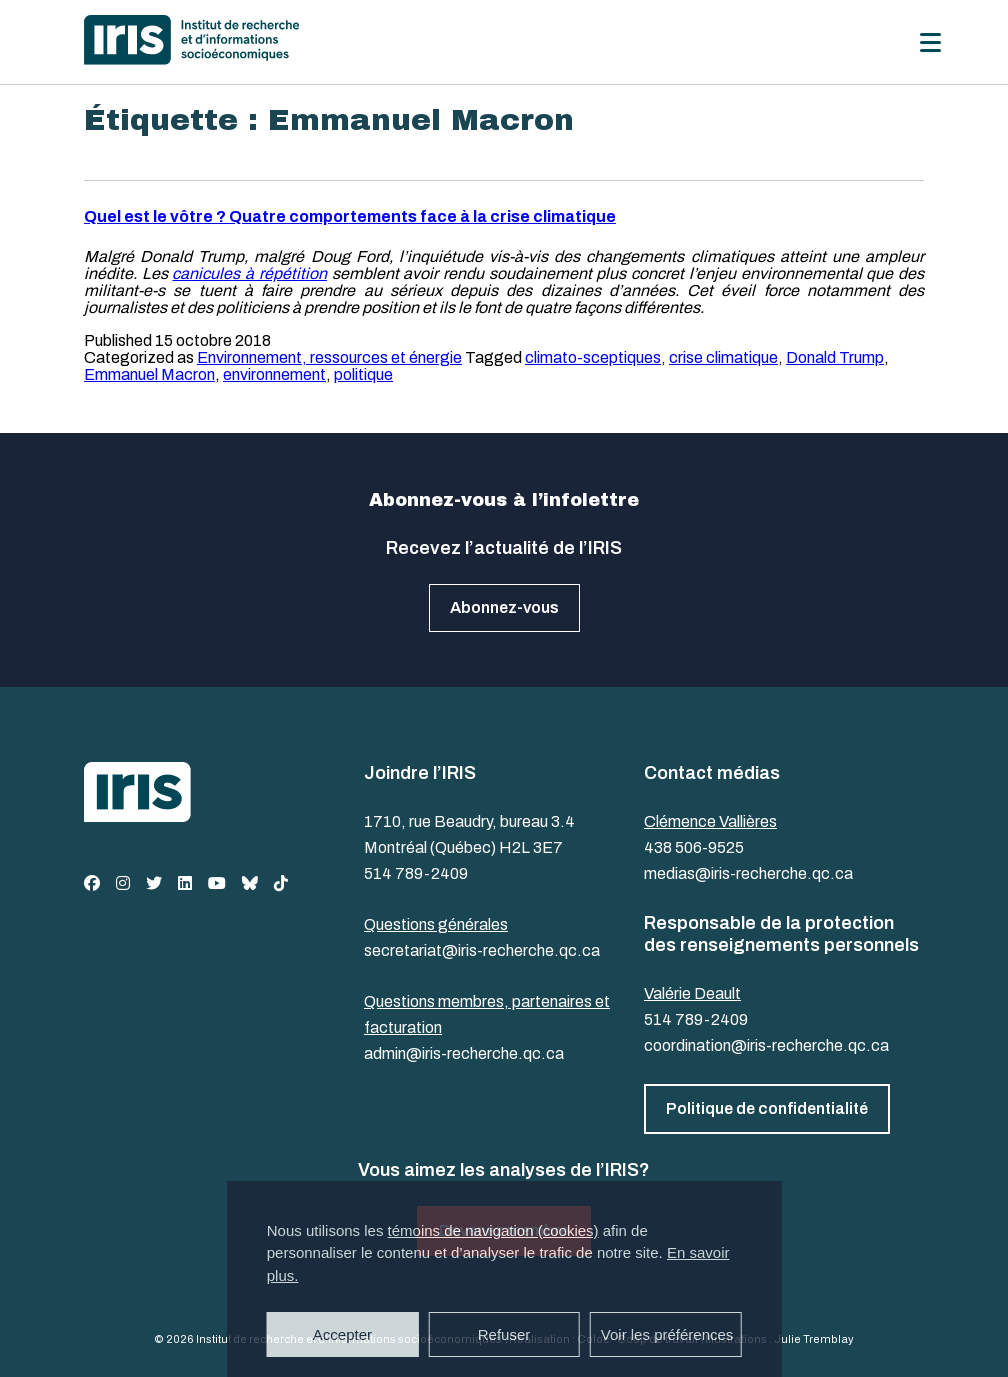 This screenshot has width=1008, height=1377. What do you see at coordinates (814, 1339) in the screenshot?
I see `Julie Tremblay` at bounding box center [814, 1339].